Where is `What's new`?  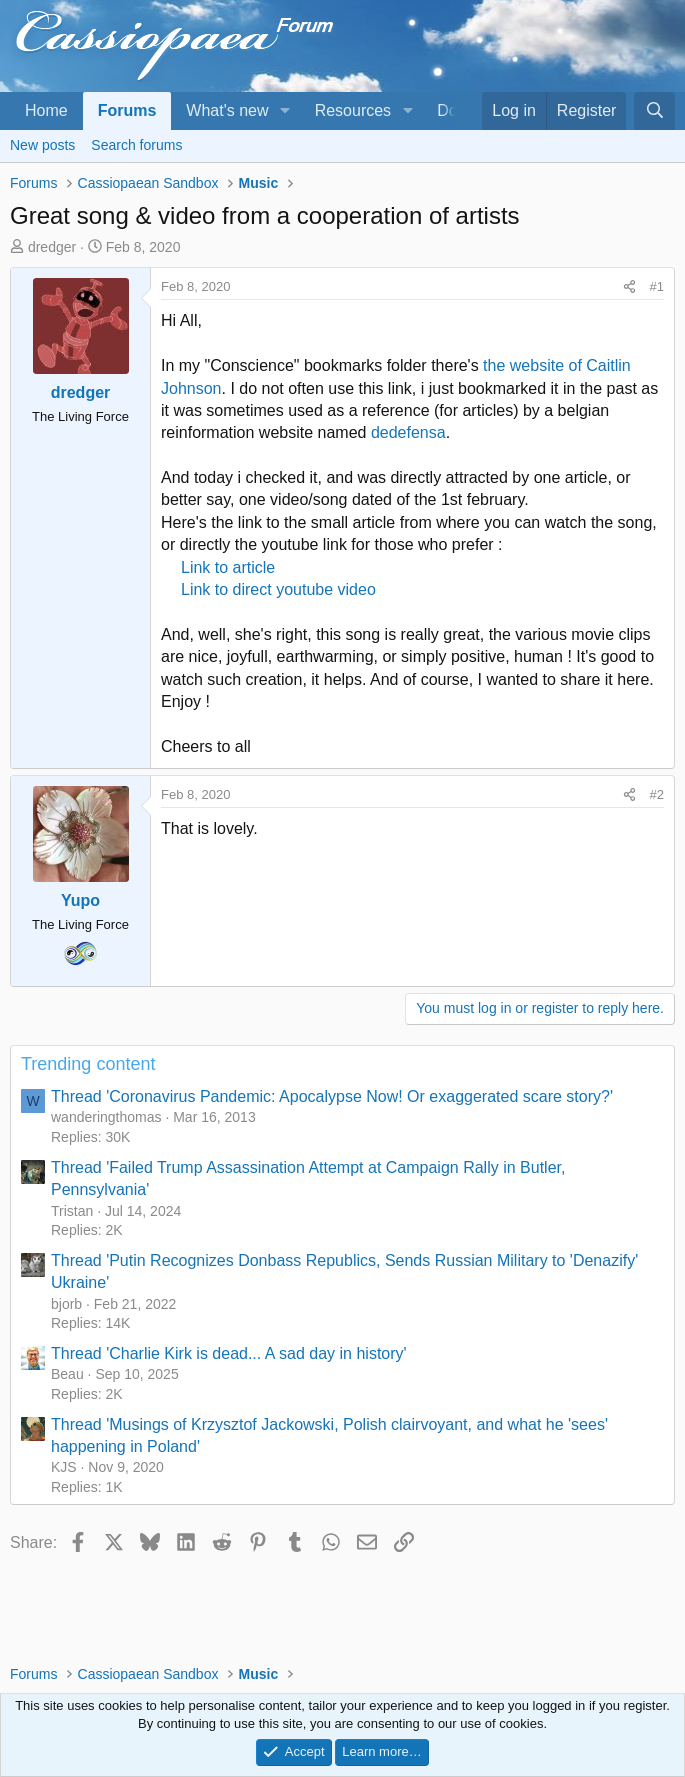 What's new is located at coordinates (227, 110).